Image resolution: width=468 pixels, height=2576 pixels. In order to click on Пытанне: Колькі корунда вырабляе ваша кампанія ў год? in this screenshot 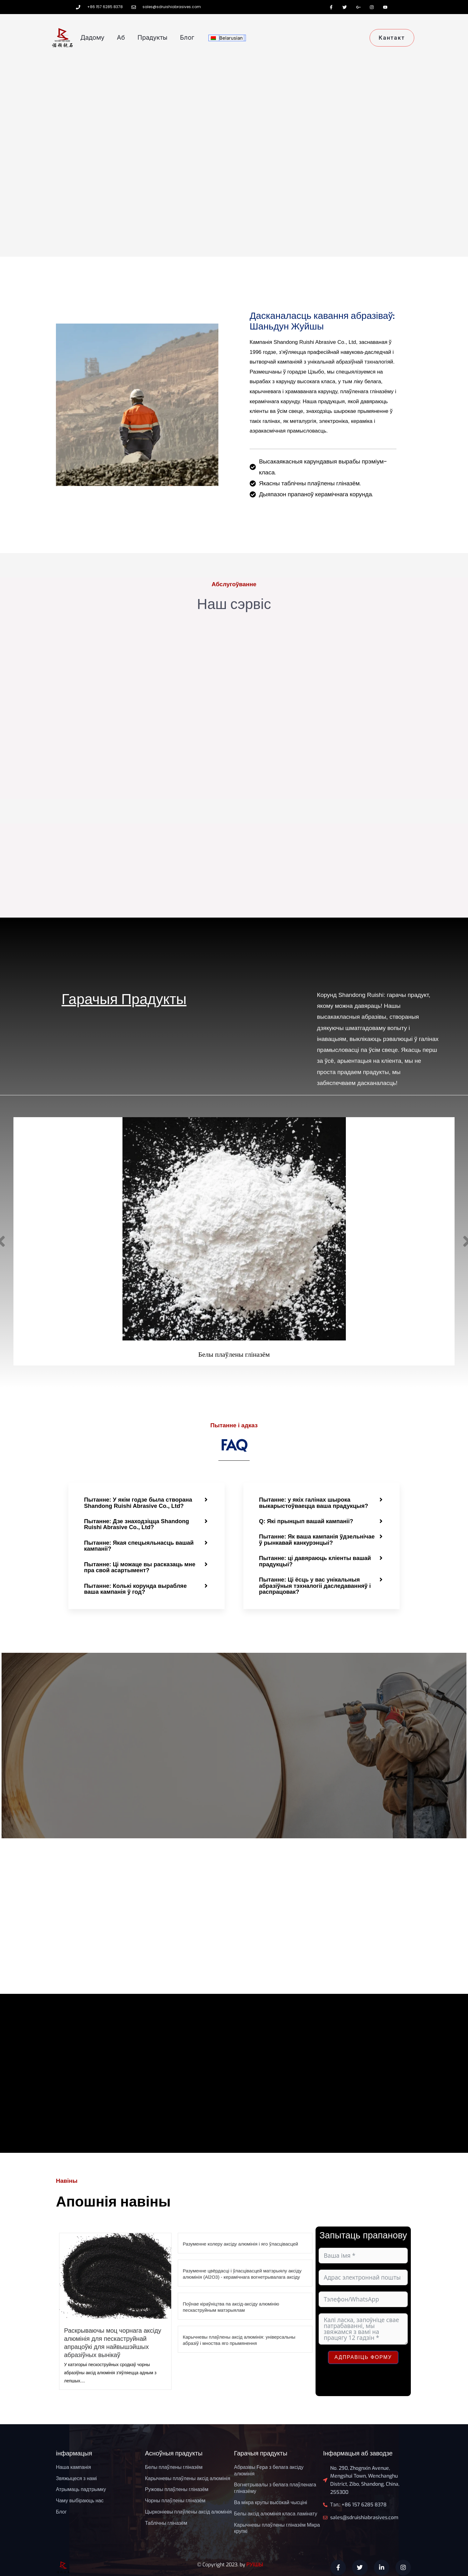, I will do `click(137, 1587)`.